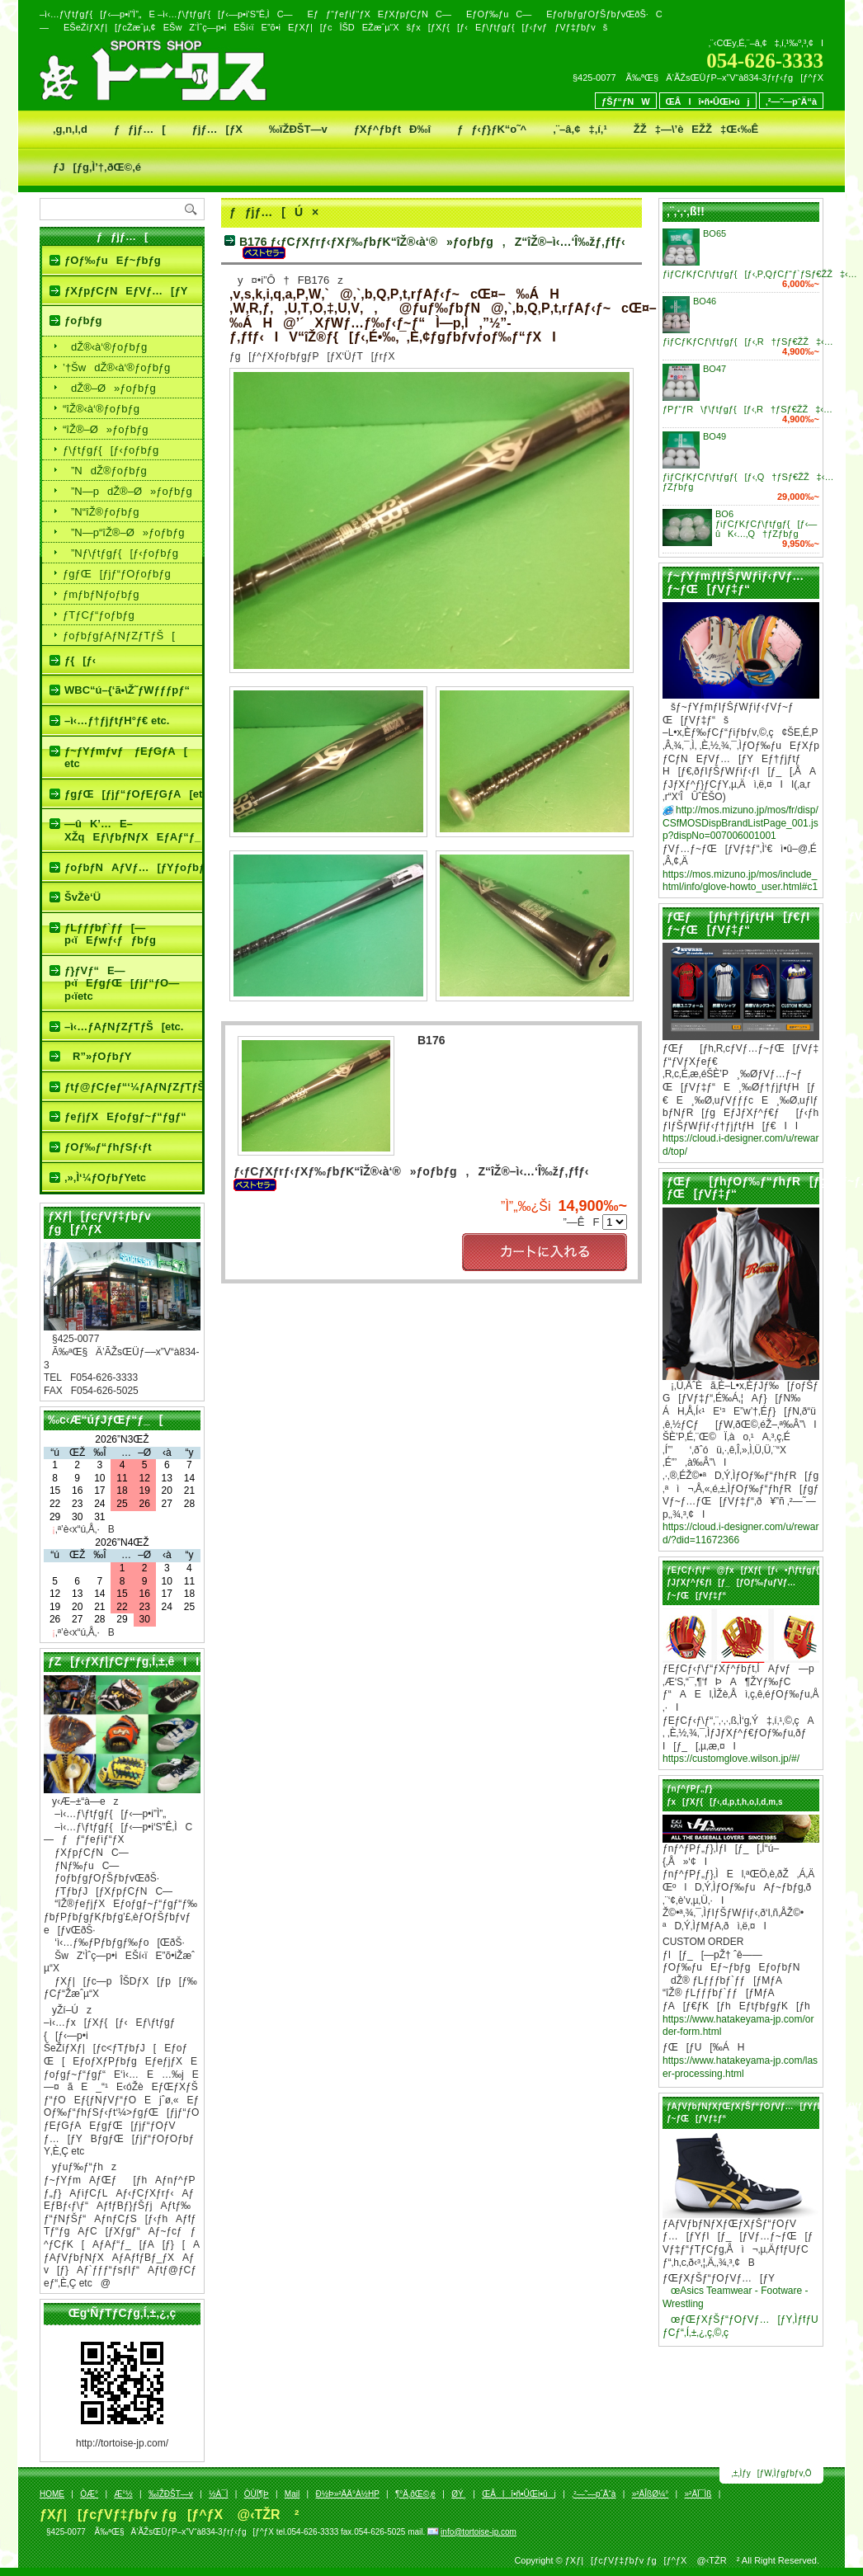 This screenshot has width=863, height=2576. What do you see at coordinates (105, 347) in the screenshot?
I see `dŽ®‹à‘®ƒoƒbƒg` at bounding box center [105, 347].